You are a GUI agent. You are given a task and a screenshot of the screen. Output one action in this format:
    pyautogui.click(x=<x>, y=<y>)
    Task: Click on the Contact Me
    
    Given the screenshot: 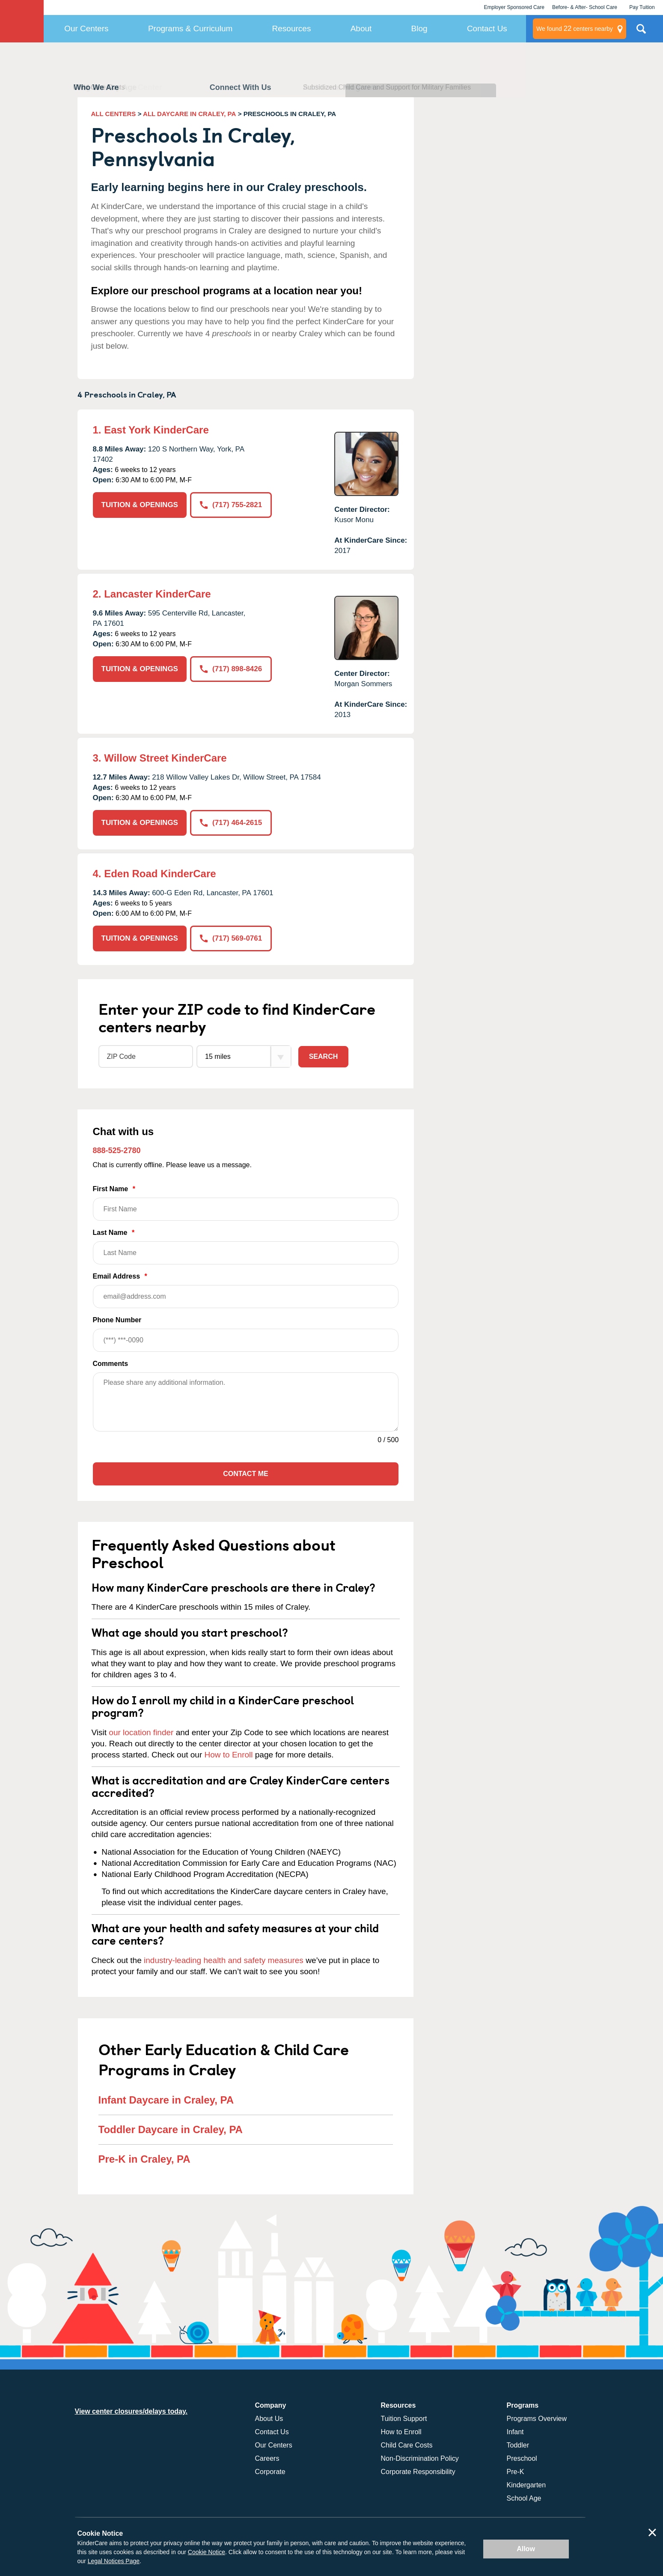 What is the action you would take?
    pyautogui.click(x=245, y=1473)
    